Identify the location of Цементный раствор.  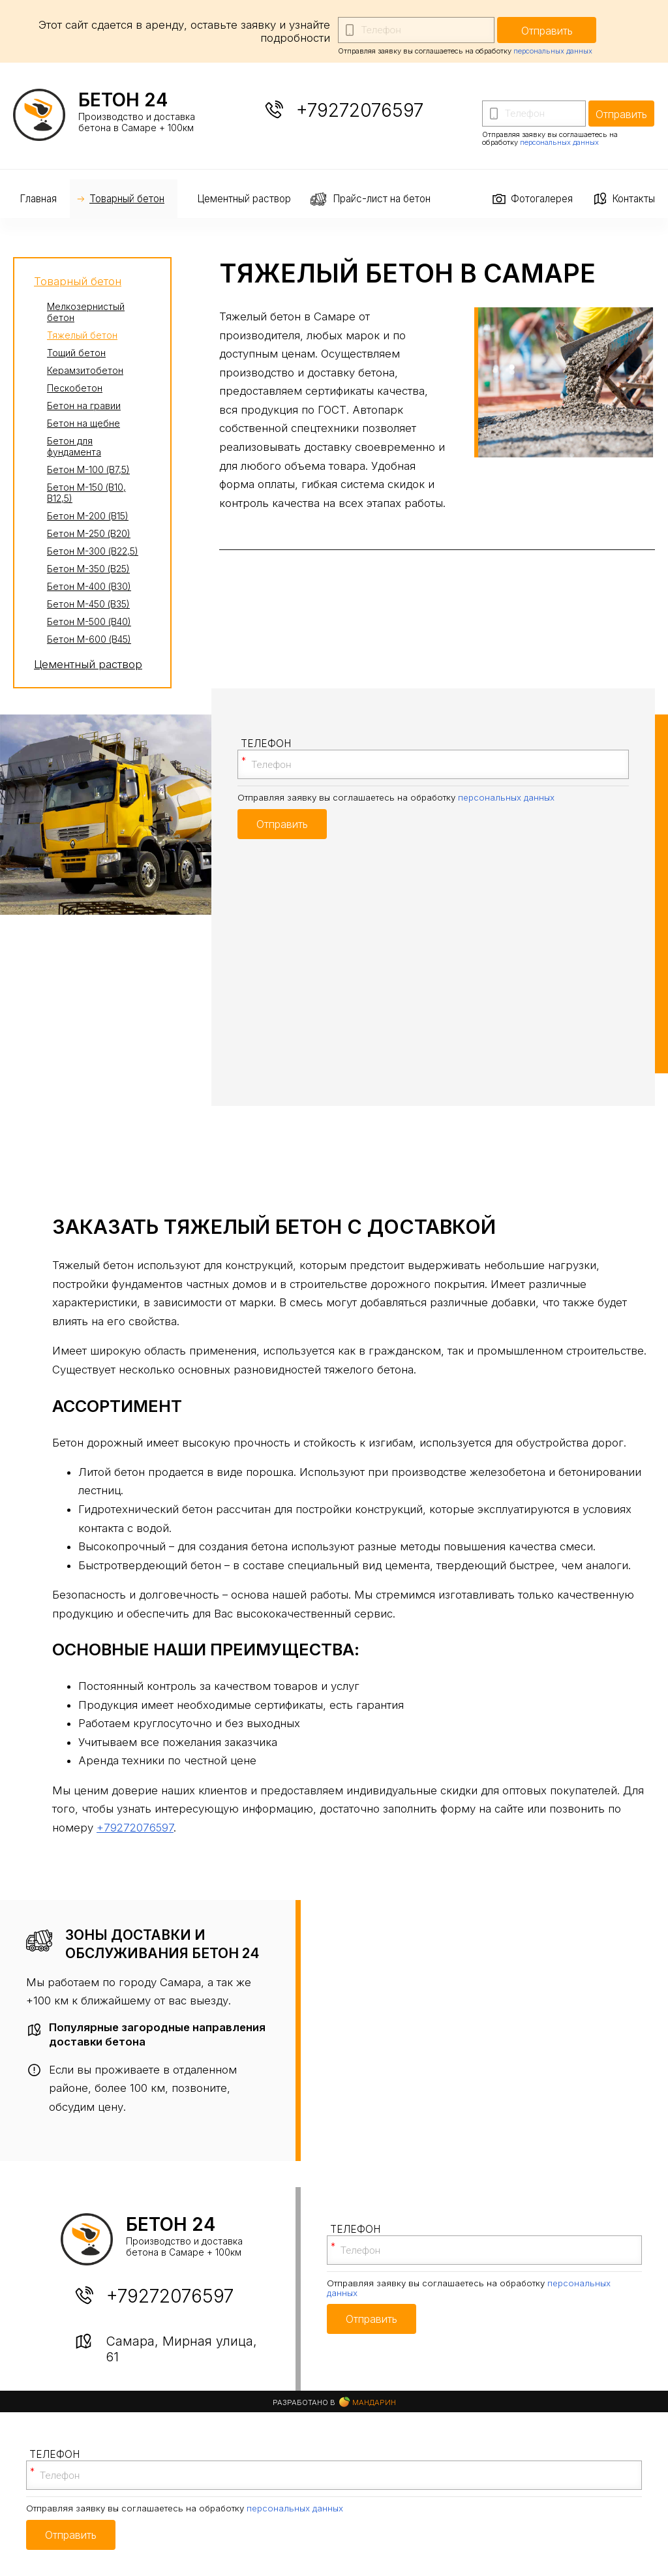
(244, 198).